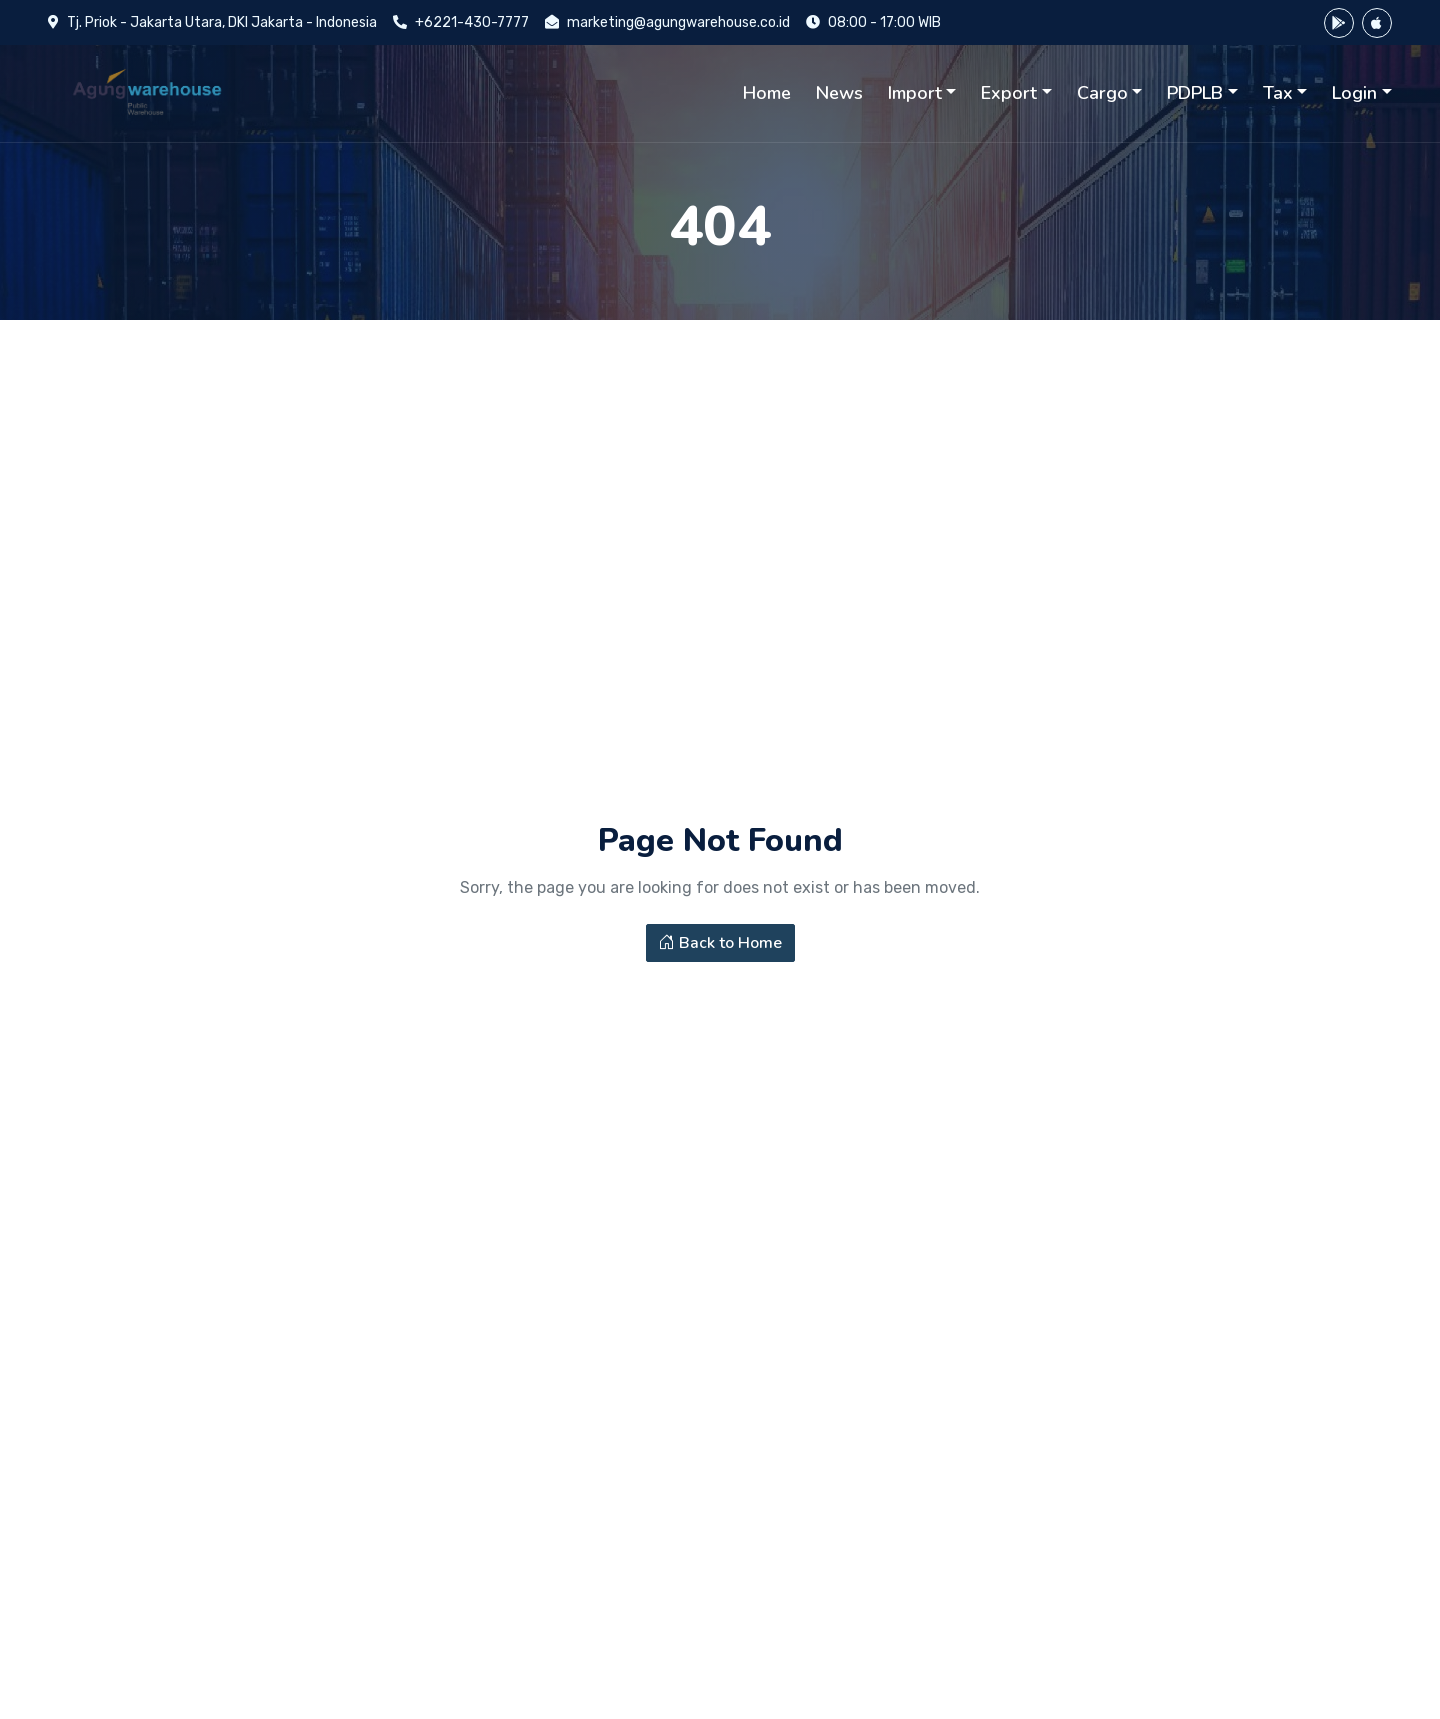 The height and width of the screenshot is (1719, 1440). What do you see at coordinates (1278, 93) in the screenshot?
I see `Tax` at bounding box center [1278, 93].